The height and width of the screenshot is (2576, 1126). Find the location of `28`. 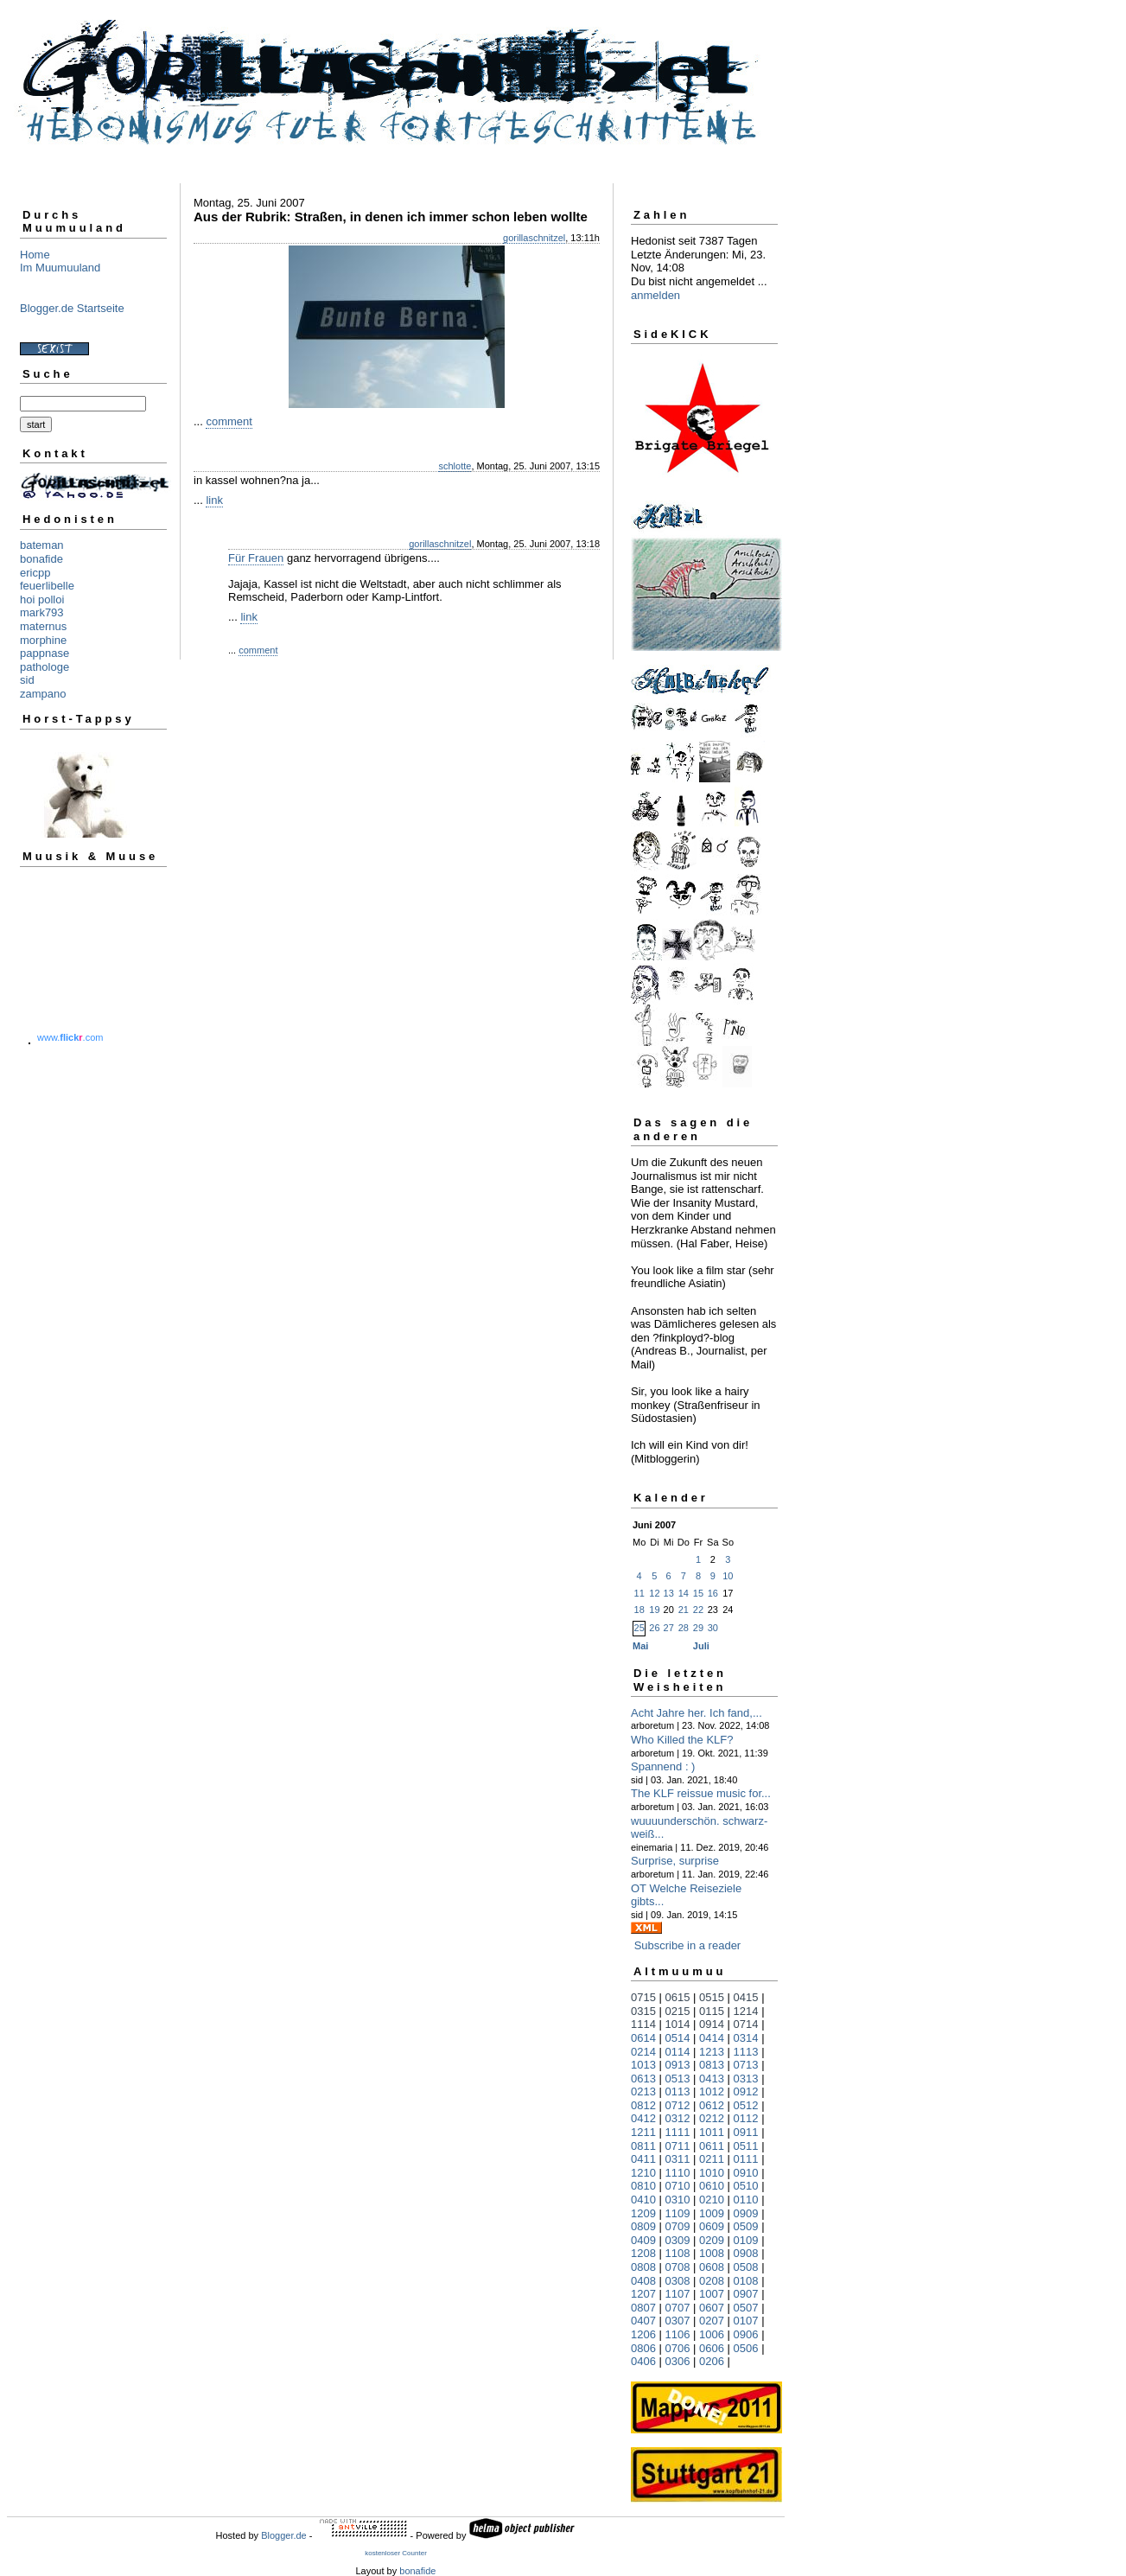

28 is located at coordinates (683, 1628).